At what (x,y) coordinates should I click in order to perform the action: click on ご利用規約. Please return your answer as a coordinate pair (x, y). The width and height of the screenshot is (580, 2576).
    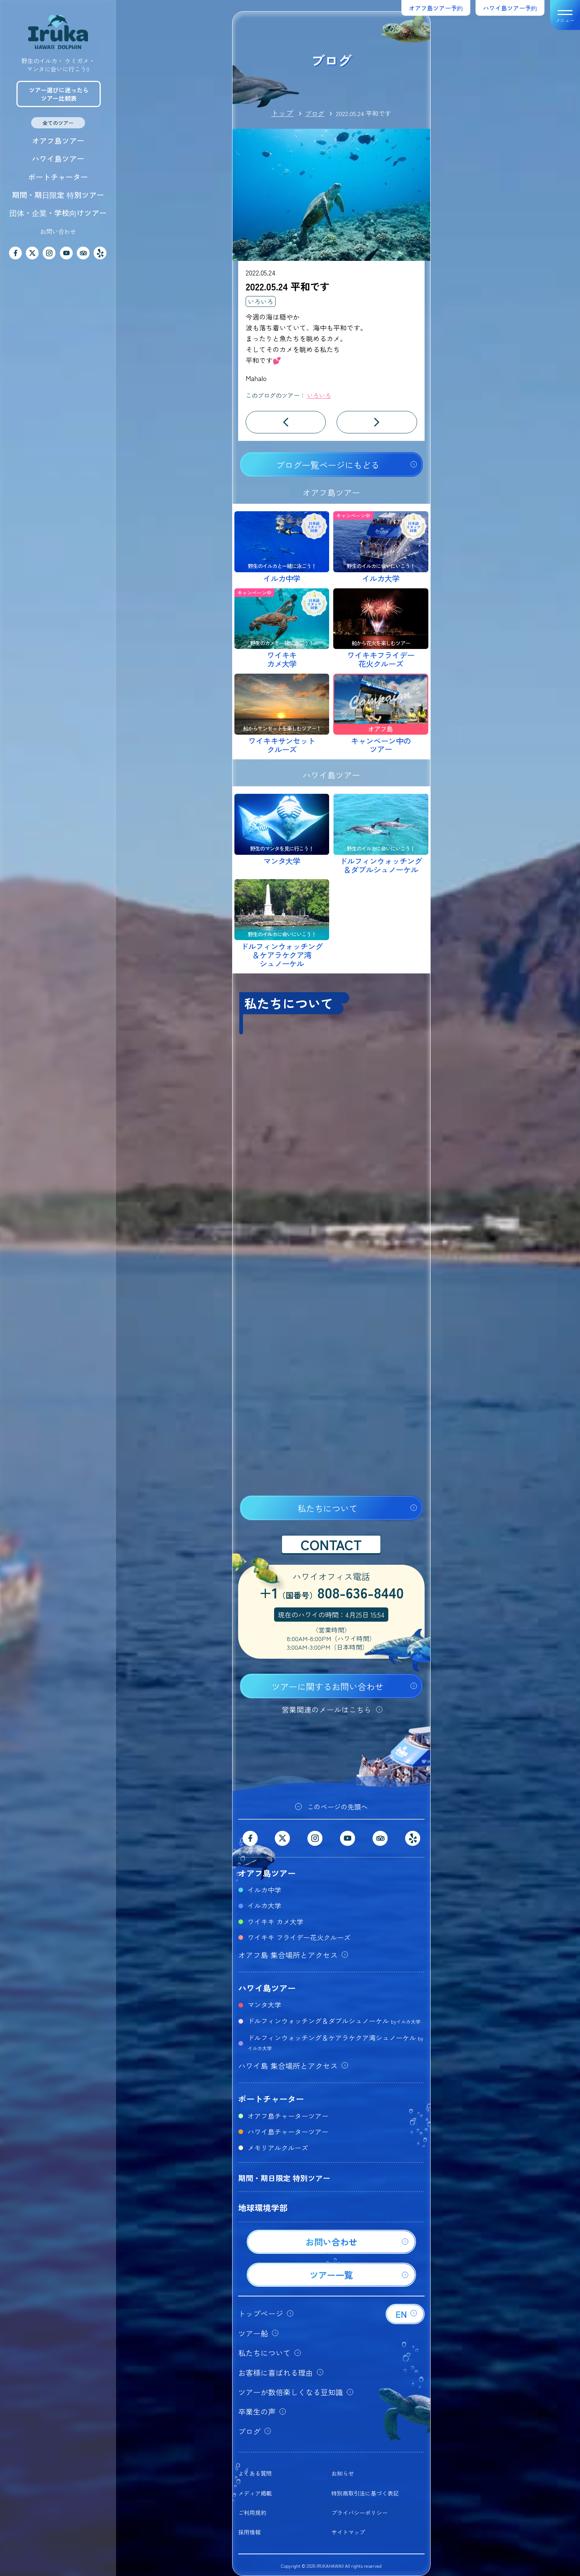
    Looking at the image, I should click on (252, 2512).